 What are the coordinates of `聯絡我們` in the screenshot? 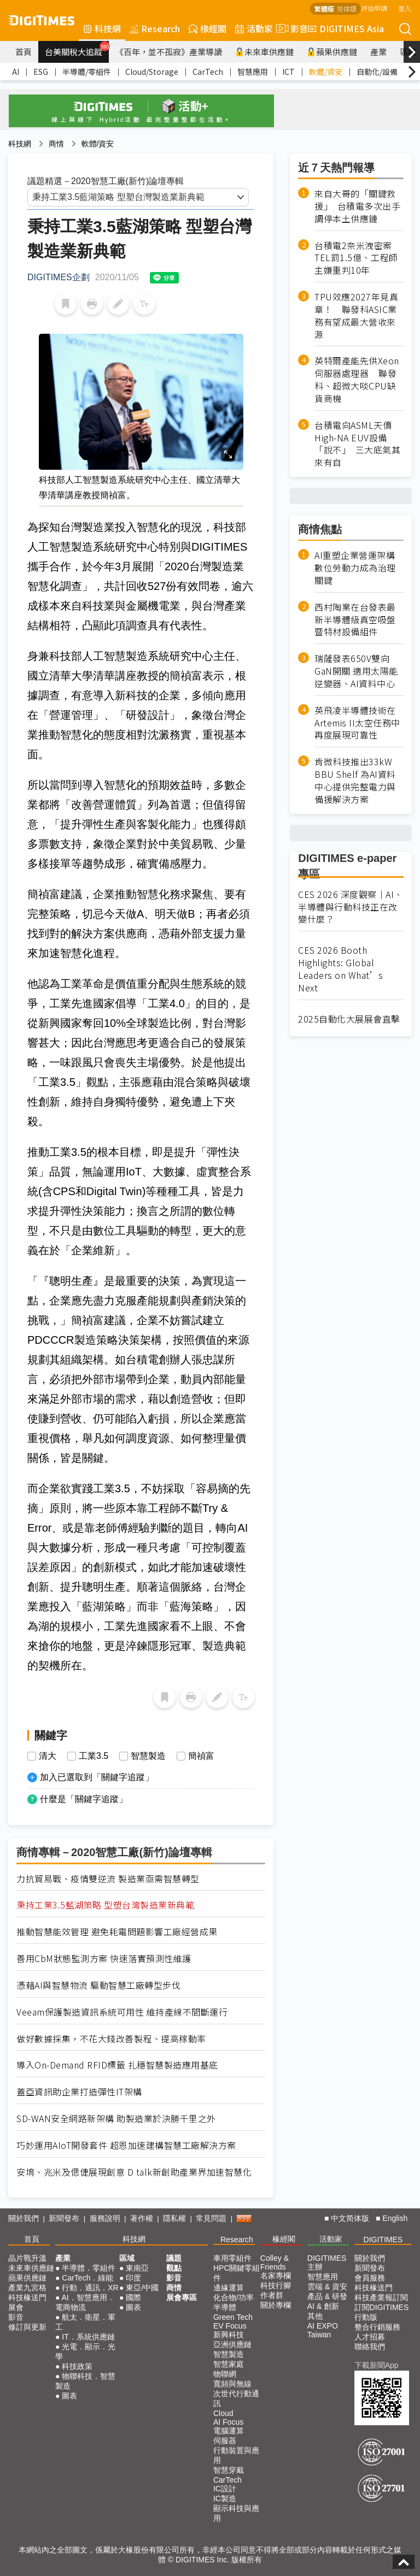 It's located at (369, 2346).